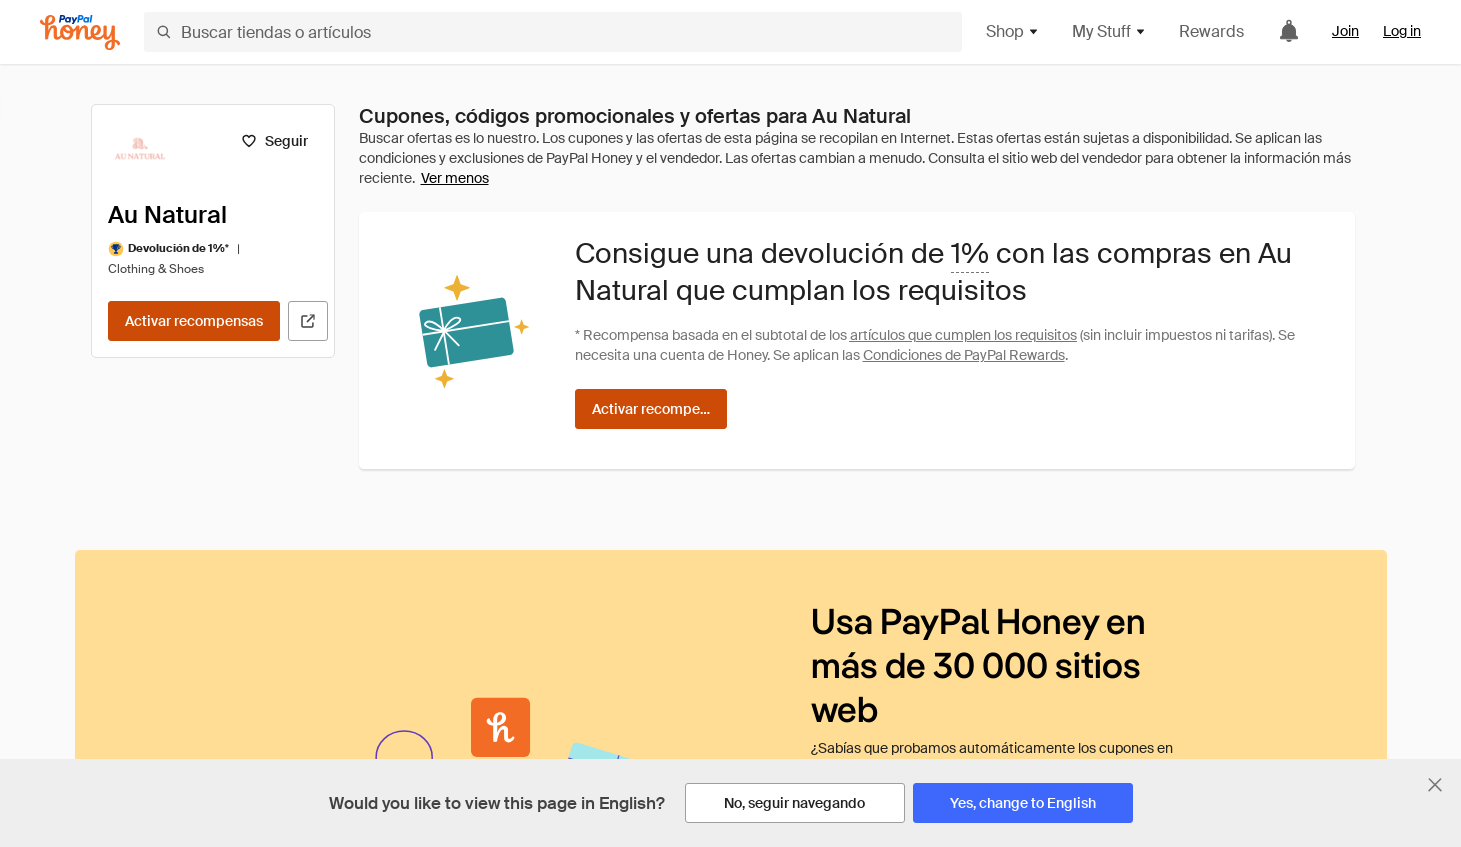 This screenshot has height=847, width=1461. Describe the element at coordinates (274, 141) in the screenshot. I see `[Seguir]` at that location.